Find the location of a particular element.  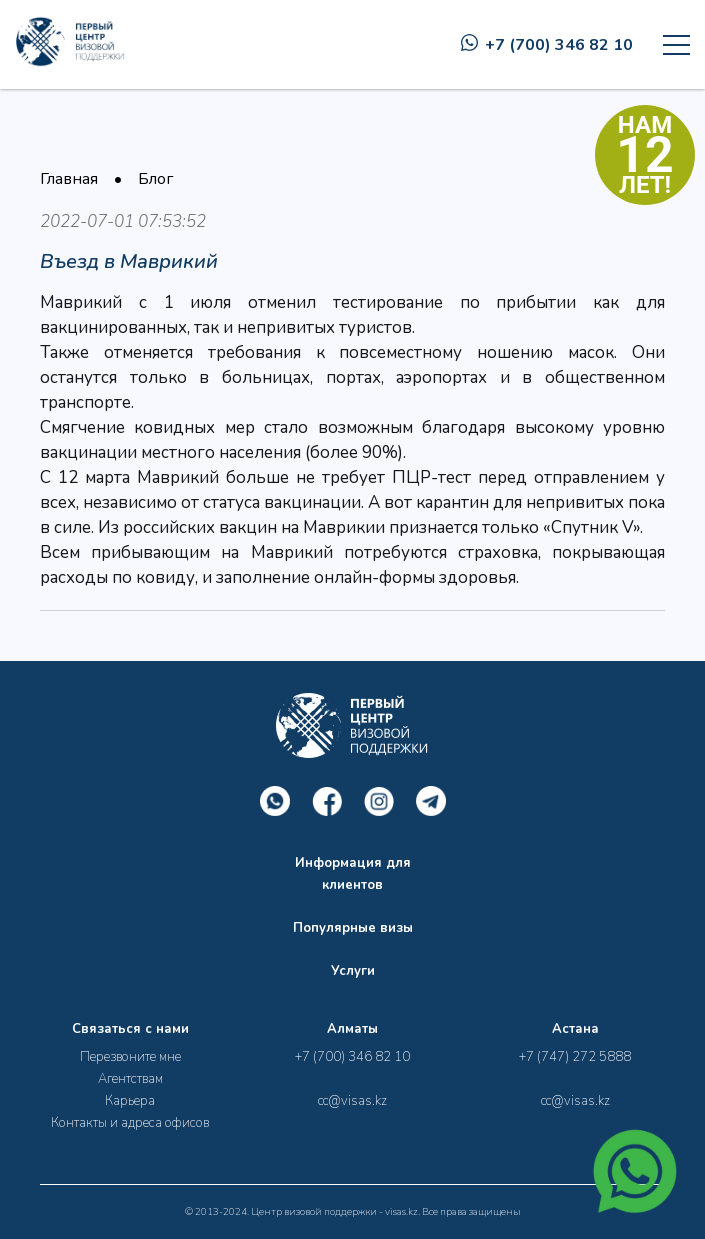

Блог is located at coordinates (155, 179).